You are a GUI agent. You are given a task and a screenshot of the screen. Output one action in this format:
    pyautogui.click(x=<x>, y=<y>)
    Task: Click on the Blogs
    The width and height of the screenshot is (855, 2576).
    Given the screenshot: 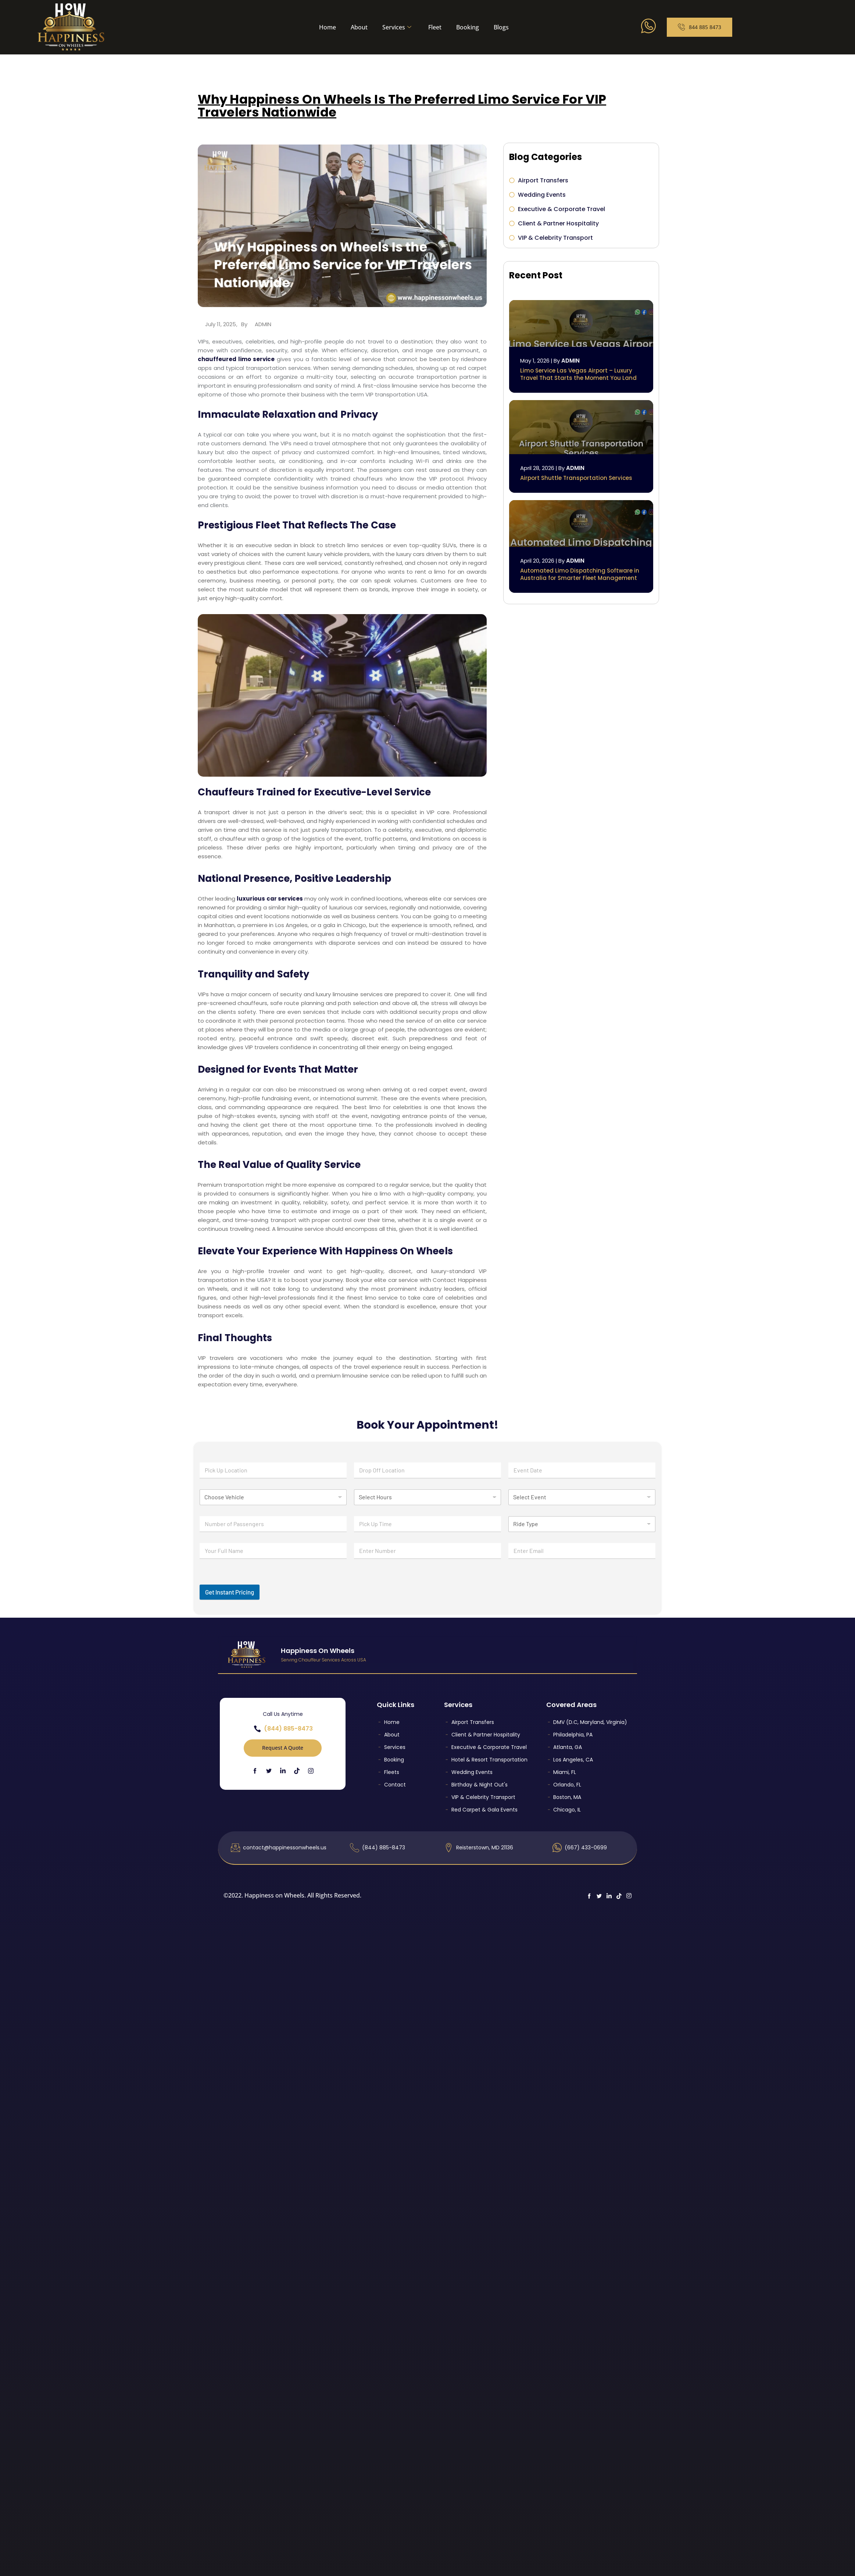 What is the action you would take?
    pyautogui.click(x=501, y=27)
    